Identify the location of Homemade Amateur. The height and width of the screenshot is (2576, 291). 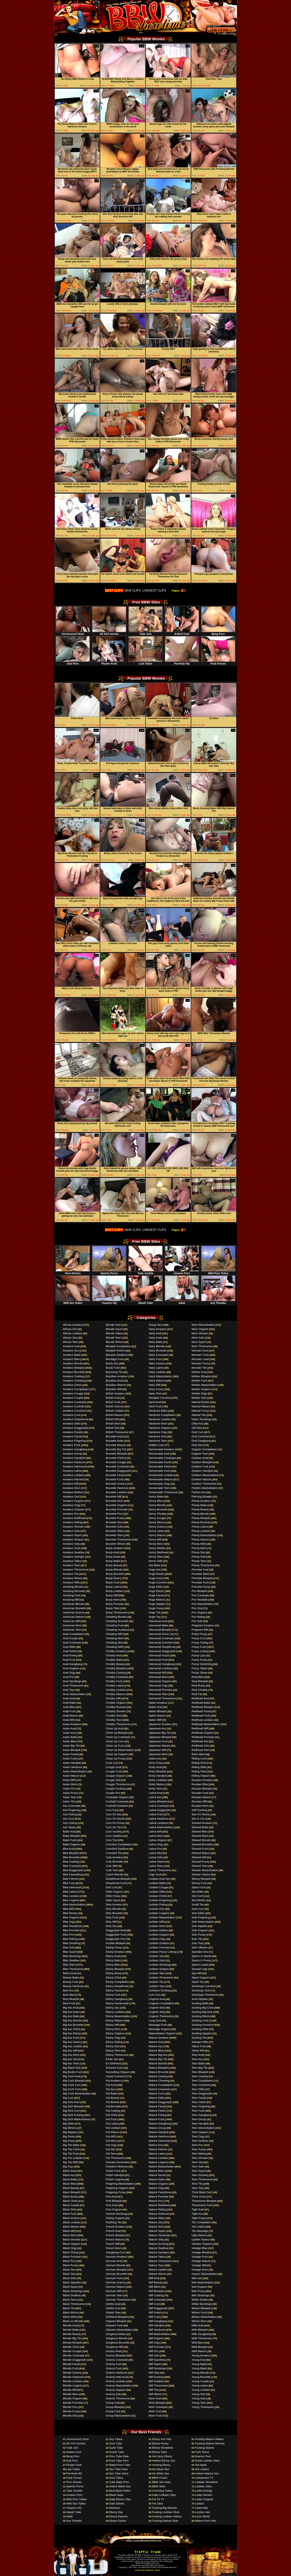
(161, 1449).